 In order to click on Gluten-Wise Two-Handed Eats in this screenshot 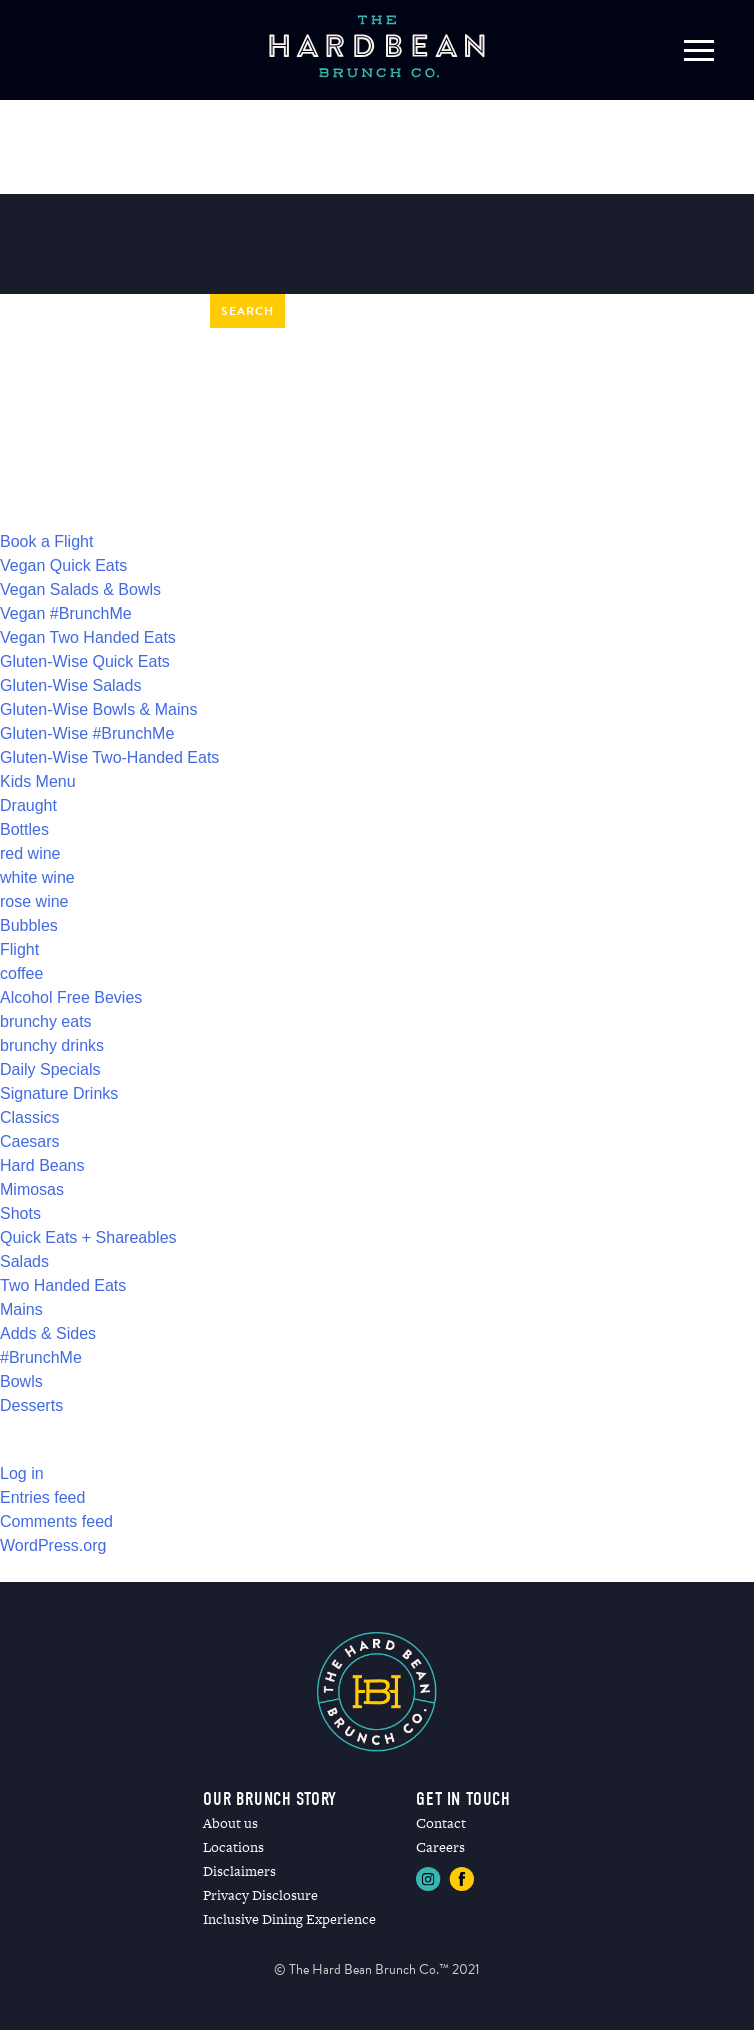, I will do `click(109, 757)`.